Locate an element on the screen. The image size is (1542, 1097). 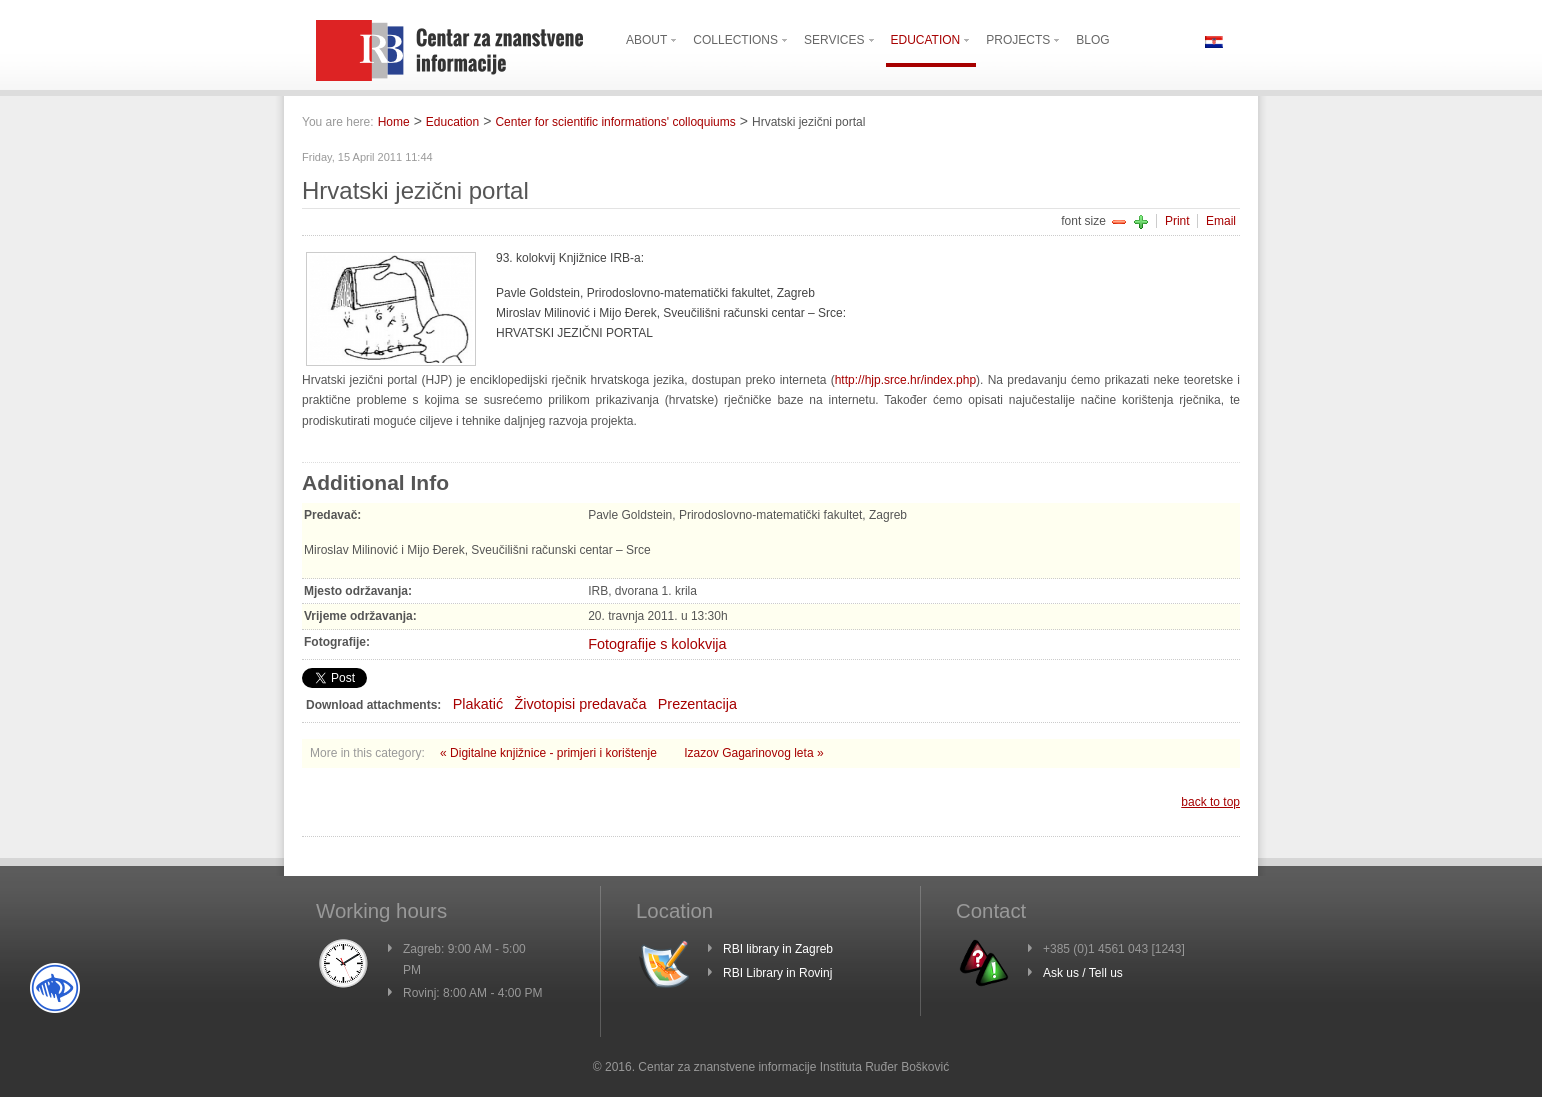
RBI Library in Rovinj is located at coordinates (777, 973).